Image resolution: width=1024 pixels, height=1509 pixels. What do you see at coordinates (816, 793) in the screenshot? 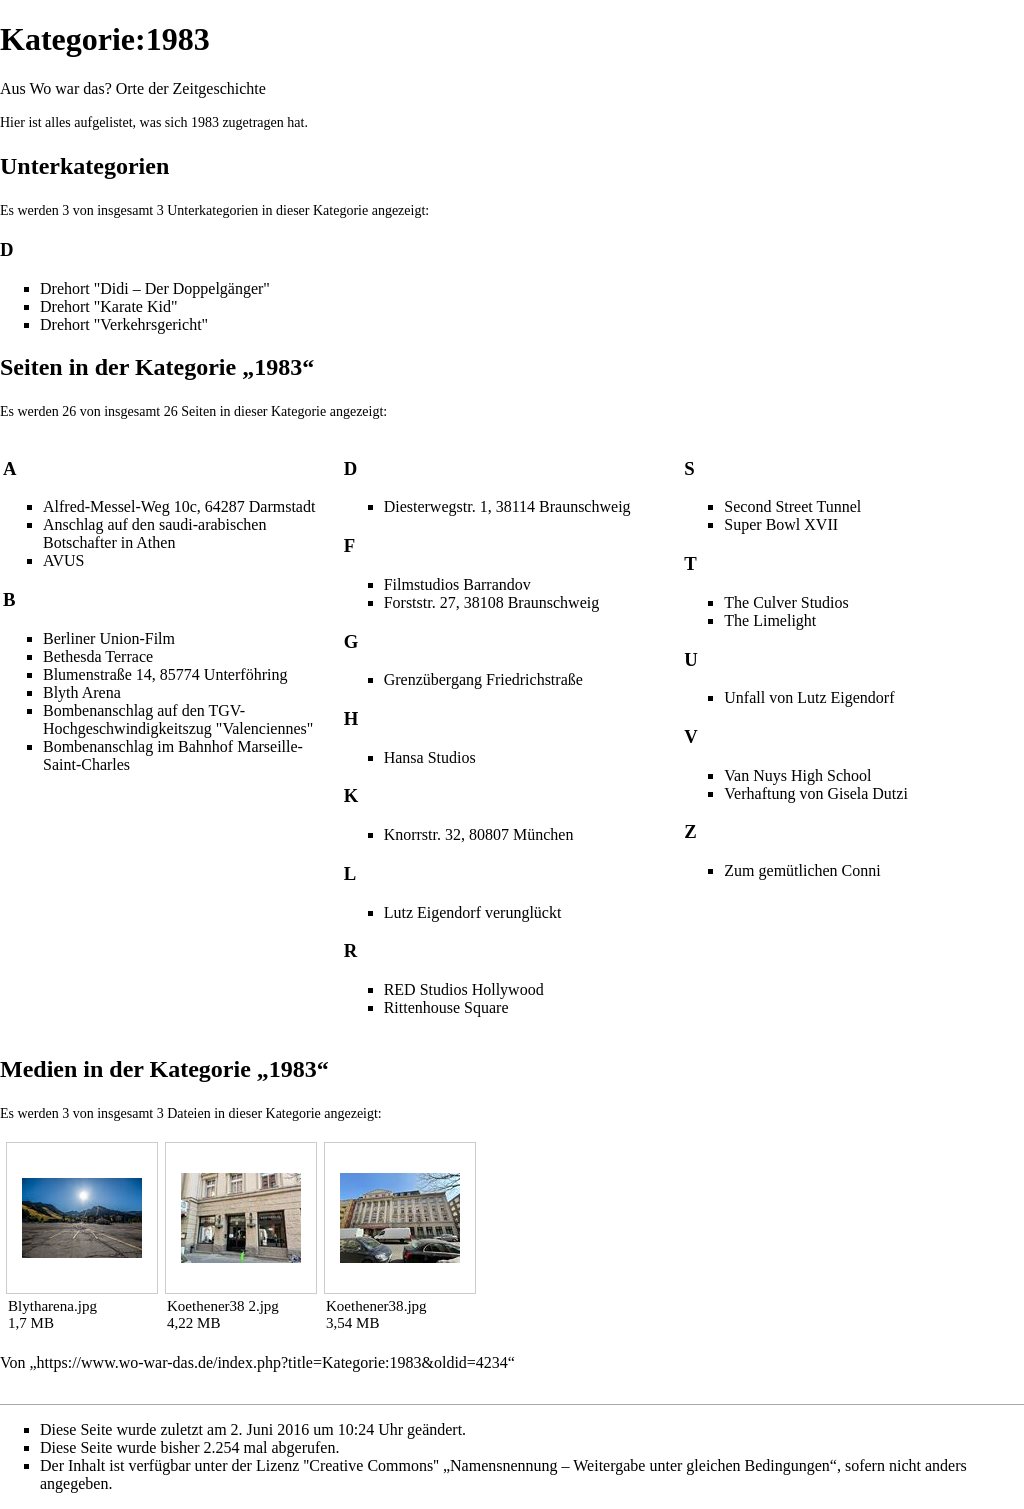
I see `Verhaftung von Gisela Dutzi` at bounding box center [816, 793].